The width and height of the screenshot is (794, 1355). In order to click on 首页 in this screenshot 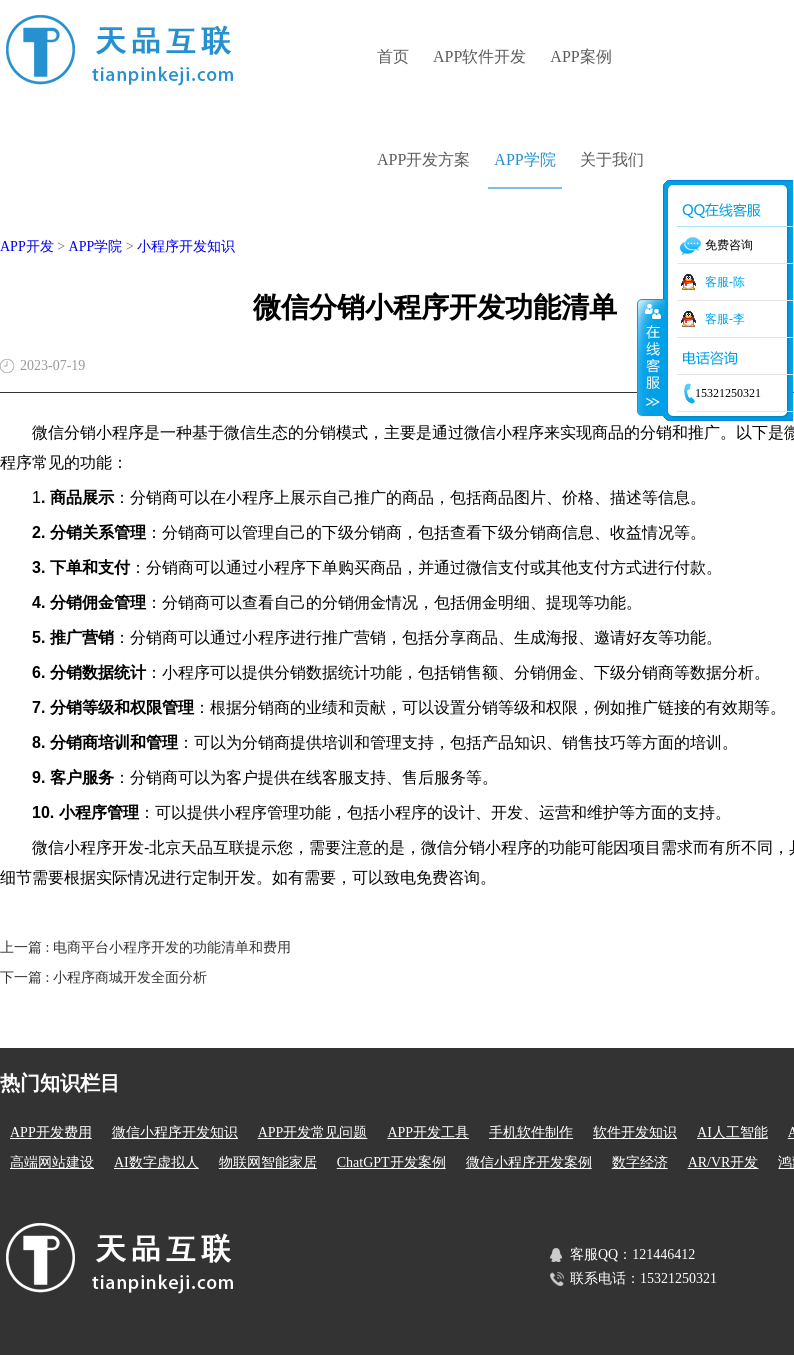, I will do `click(393, 56)`.